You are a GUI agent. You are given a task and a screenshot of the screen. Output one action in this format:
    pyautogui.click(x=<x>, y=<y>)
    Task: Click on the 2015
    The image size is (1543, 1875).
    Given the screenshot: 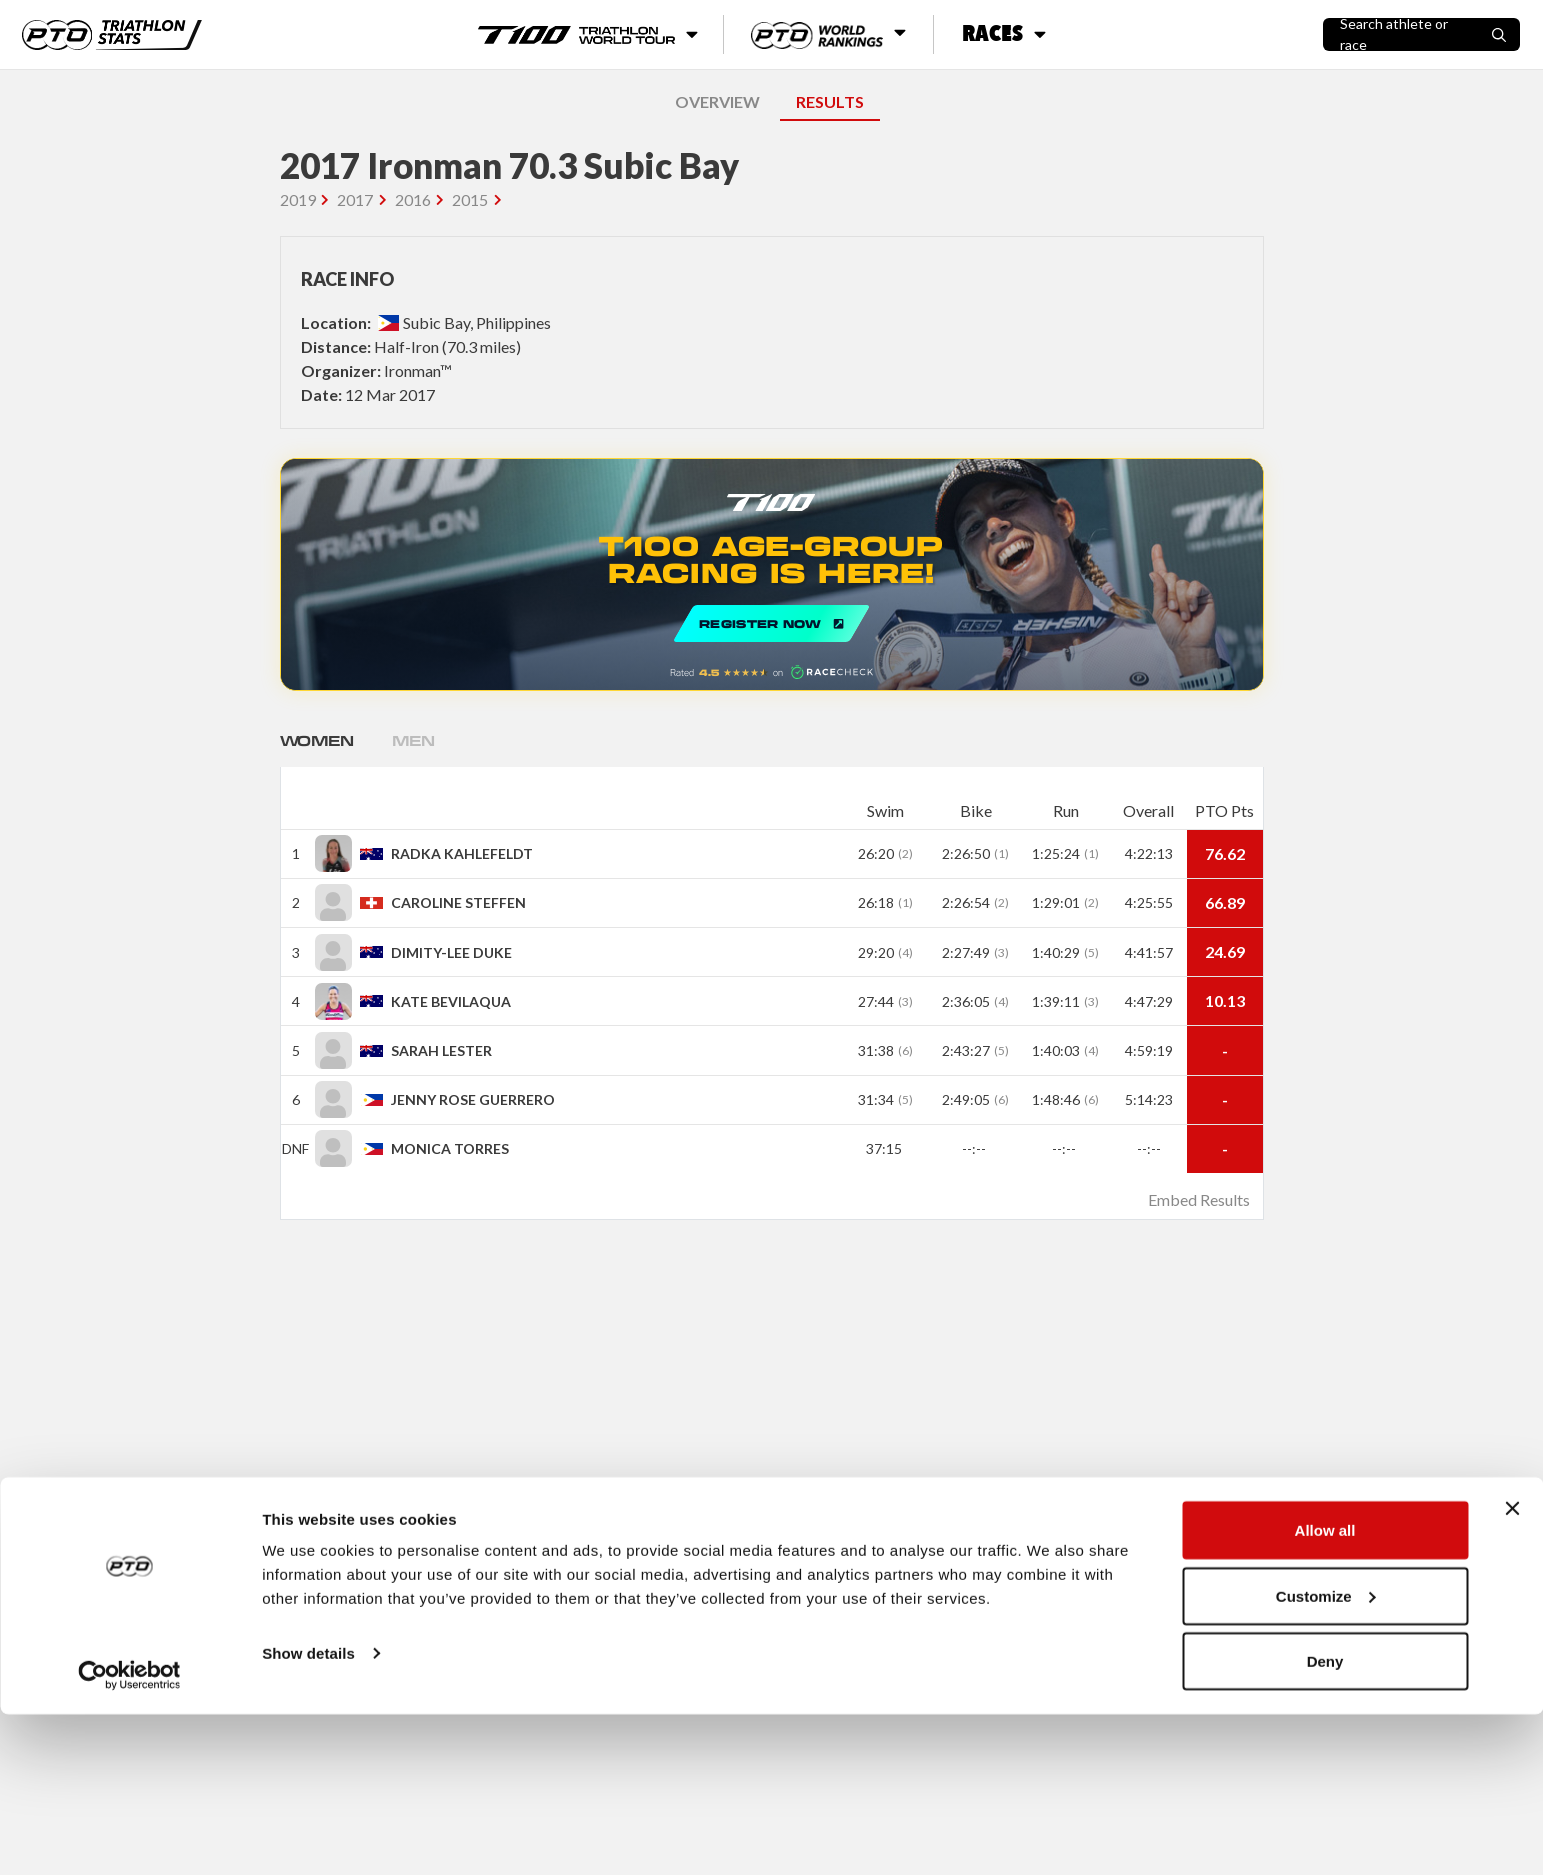 What is the action you would take?
    pyautogui.click(x=470, y=199)
    